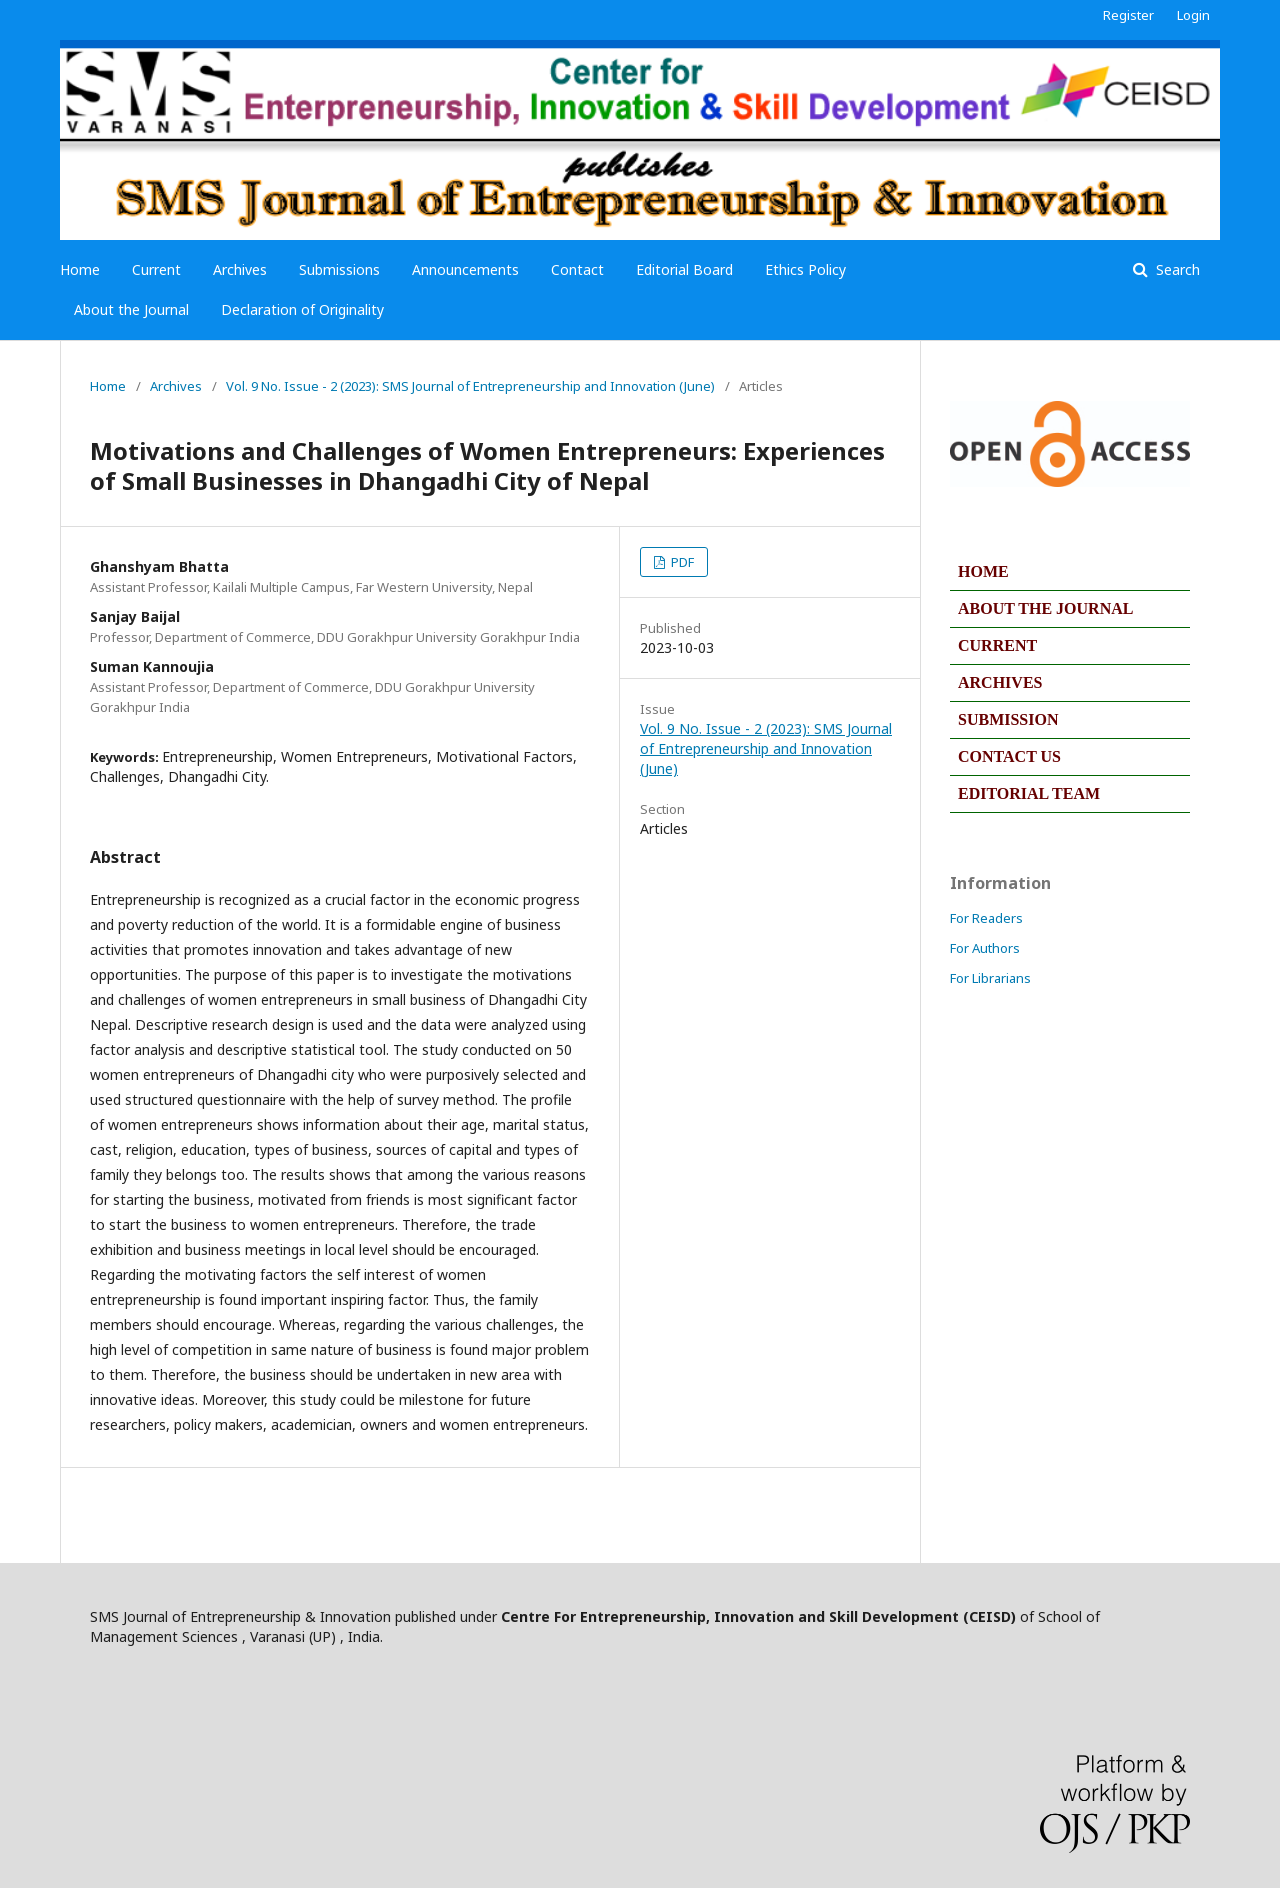  Describe the element at coordinates (1128, 15) in the screenshot. I see `Register` at that location.